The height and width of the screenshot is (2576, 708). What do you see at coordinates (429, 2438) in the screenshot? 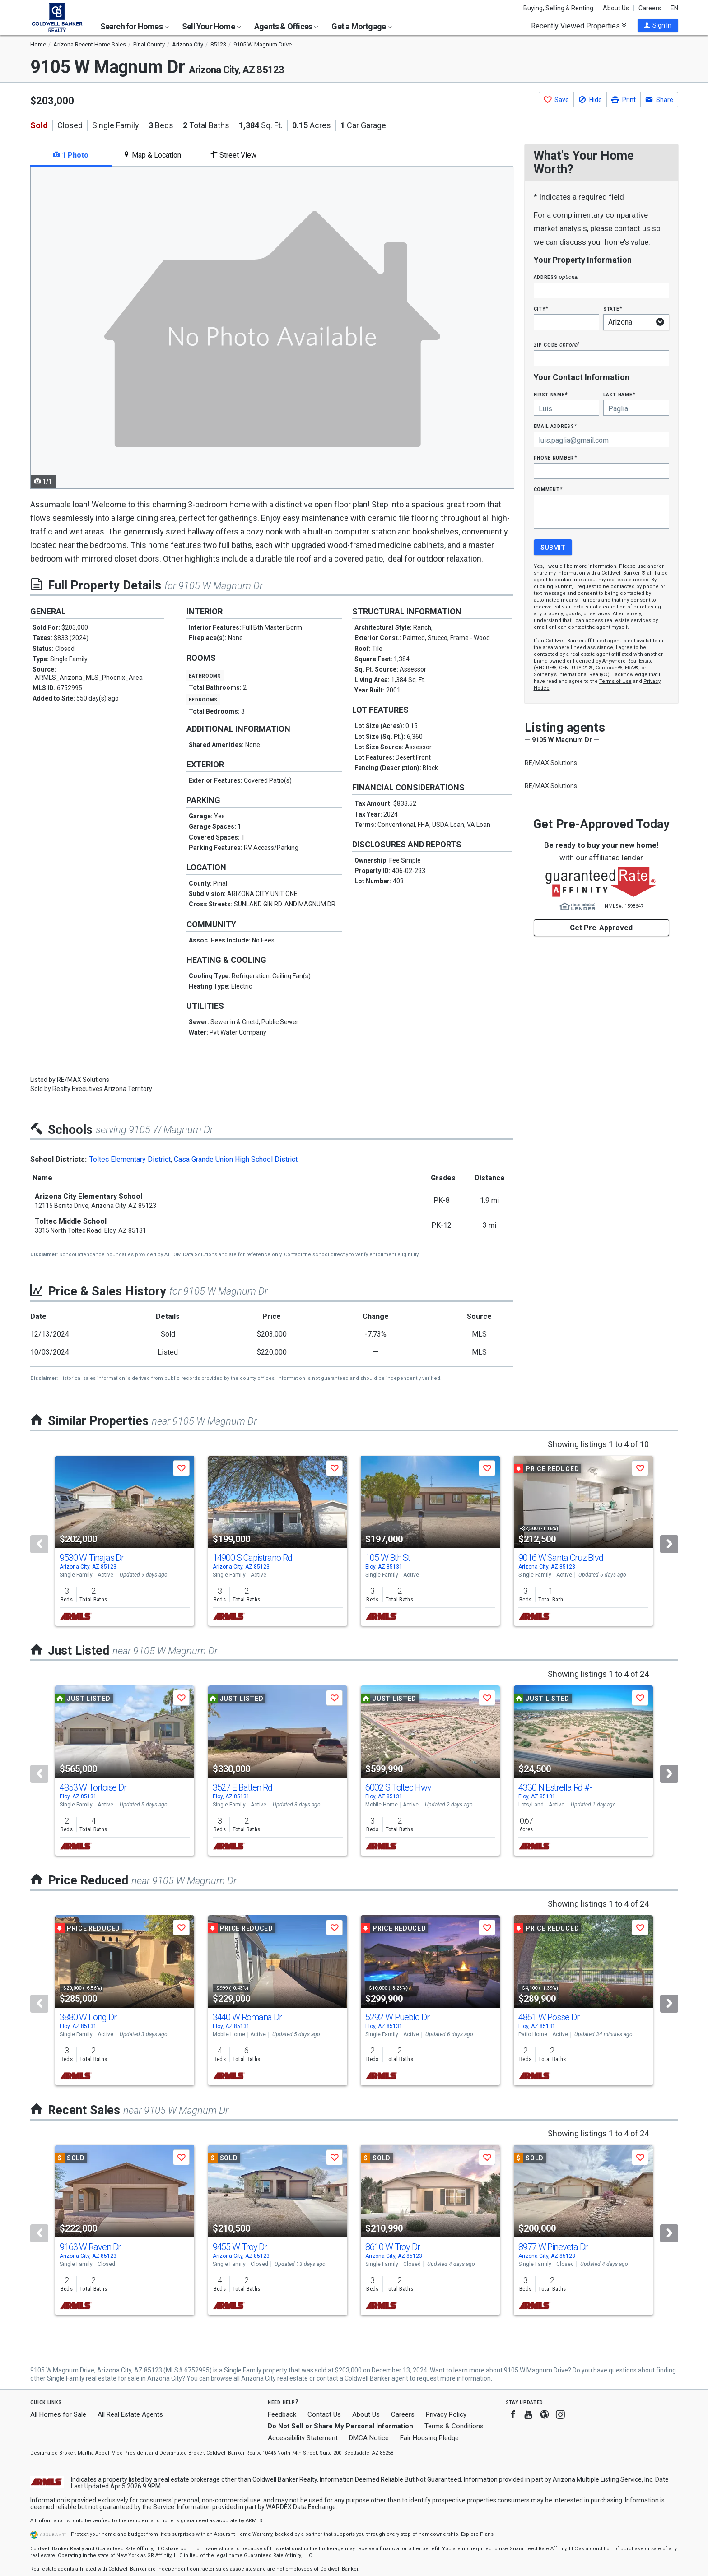
I see `Fair Housing Pledge` at bounding box center [429, 2438].